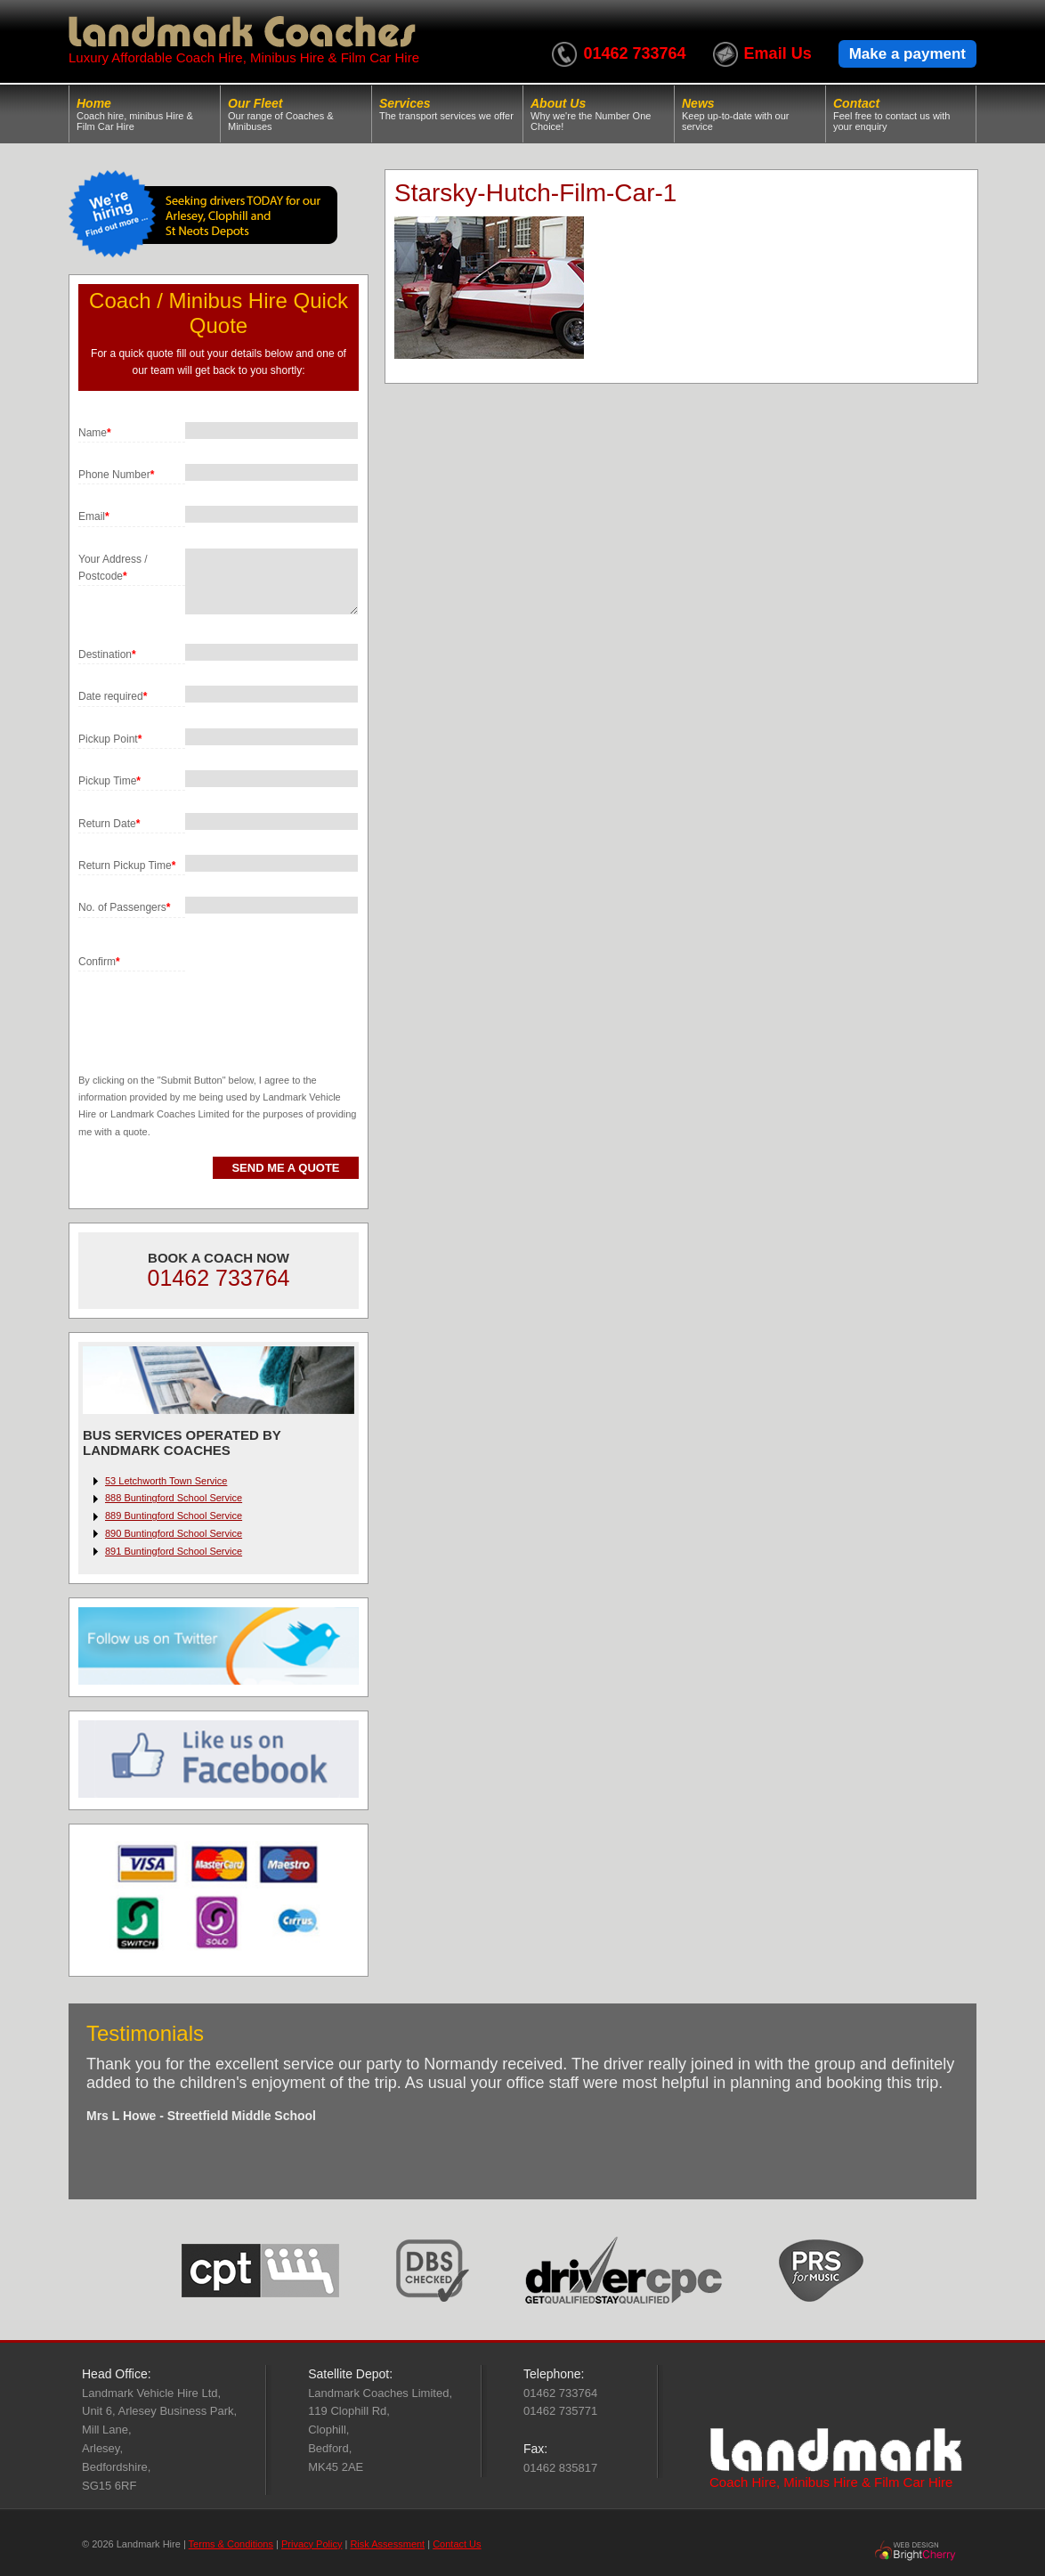 The width and height of the screenshot is (1045, 2576). What do you see at coordinates (778, 53) in the screenshot?
I see `Email Us` at bounding box center [778, 53].